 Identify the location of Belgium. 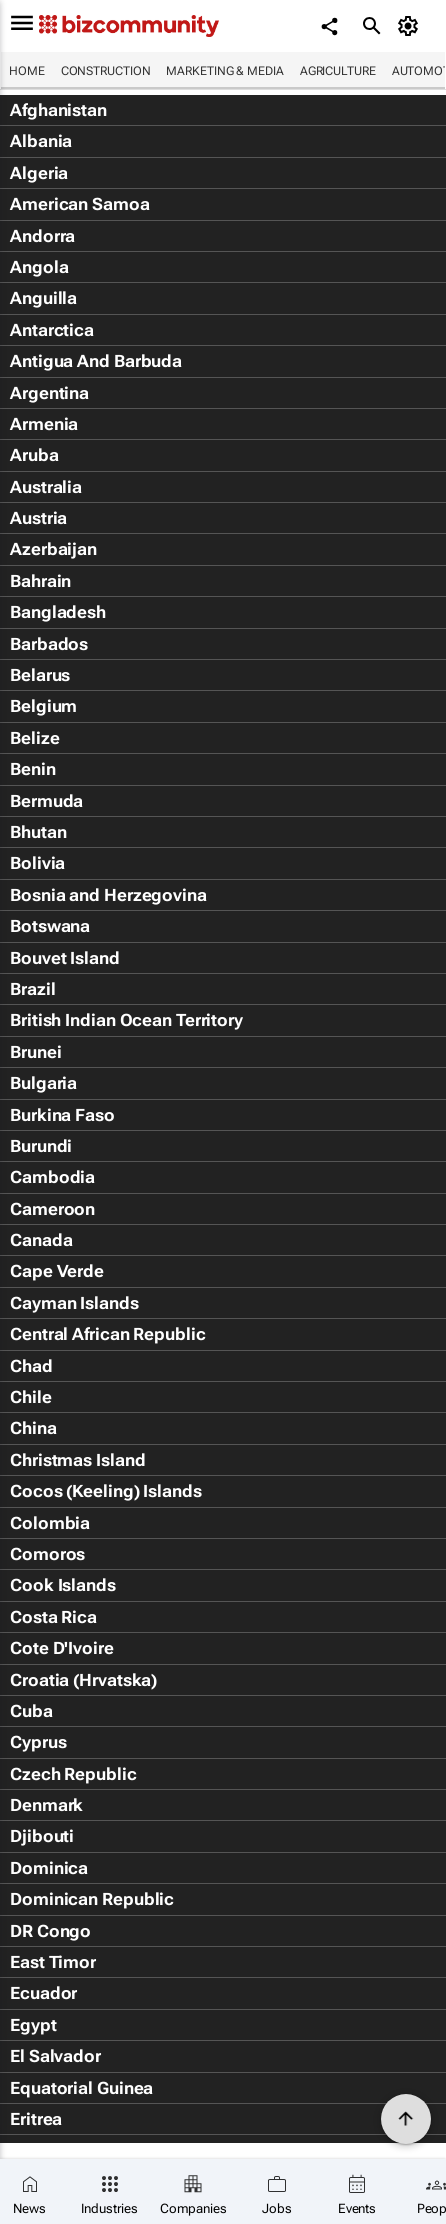
(43, 706).